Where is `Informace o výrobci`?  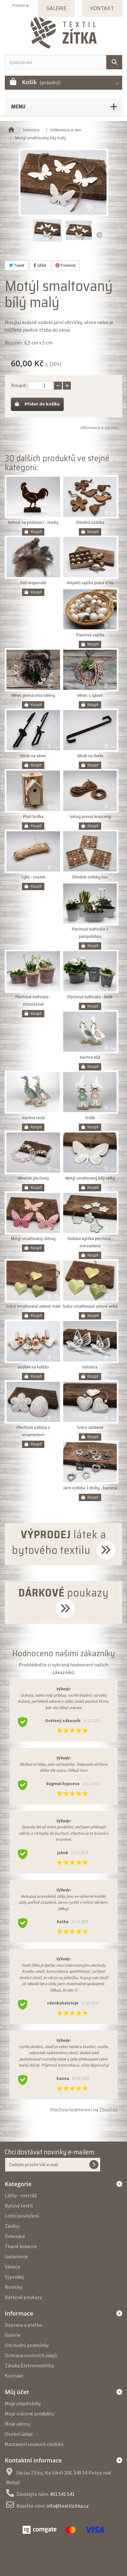
Informace o výrobci is located at coordinates (100, 427).